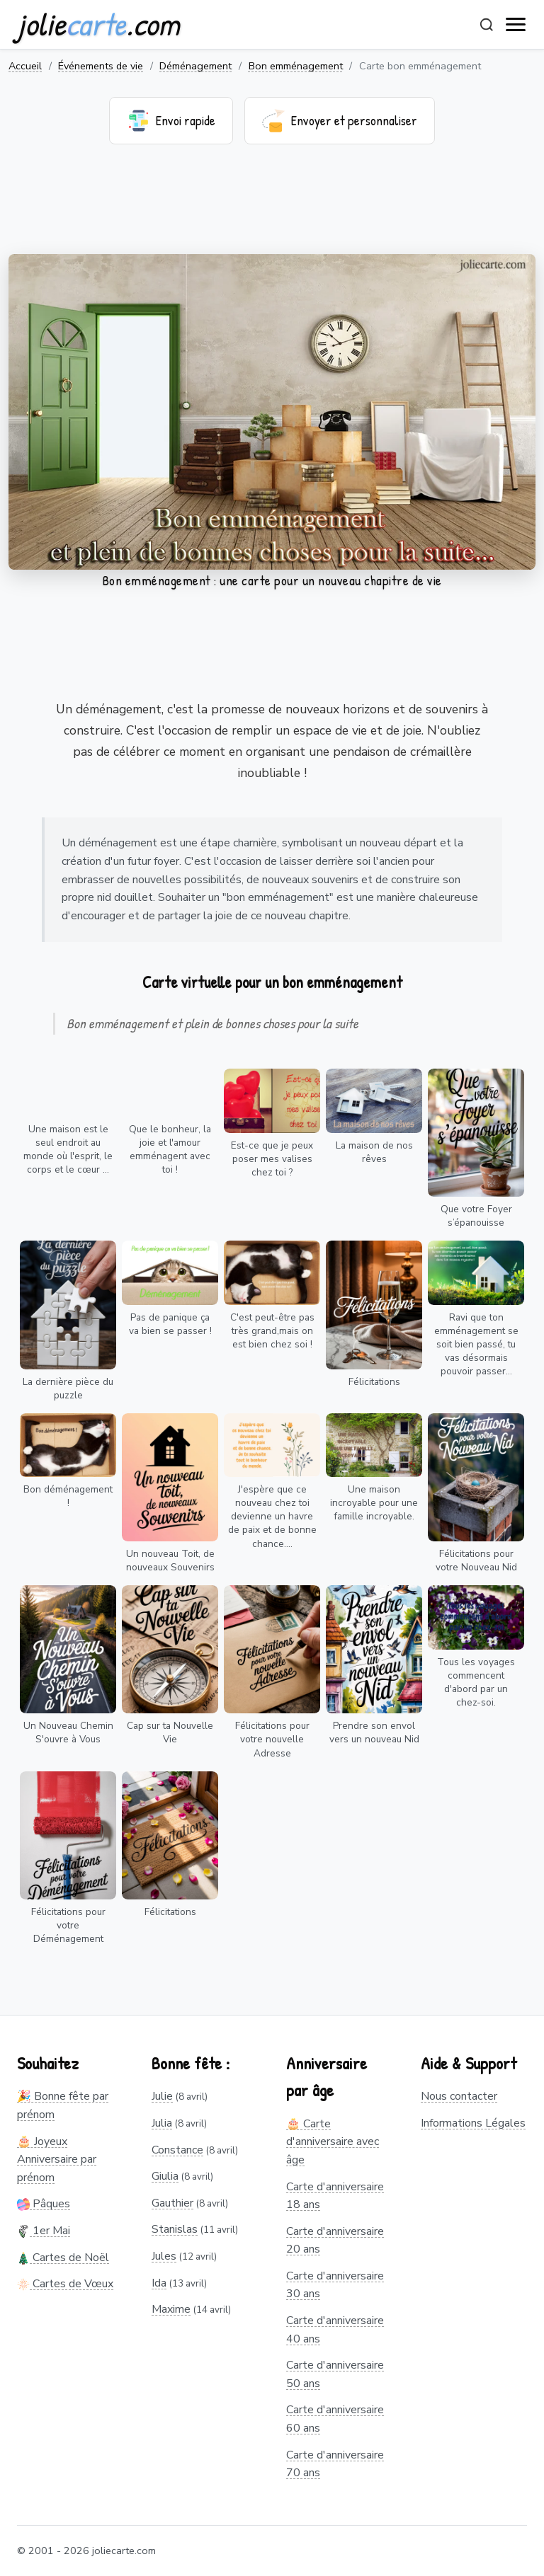  What do you see at coordinates (296, 66) in the screenshot?
I see `Bon emménagement` at bounding box center [296, 66].